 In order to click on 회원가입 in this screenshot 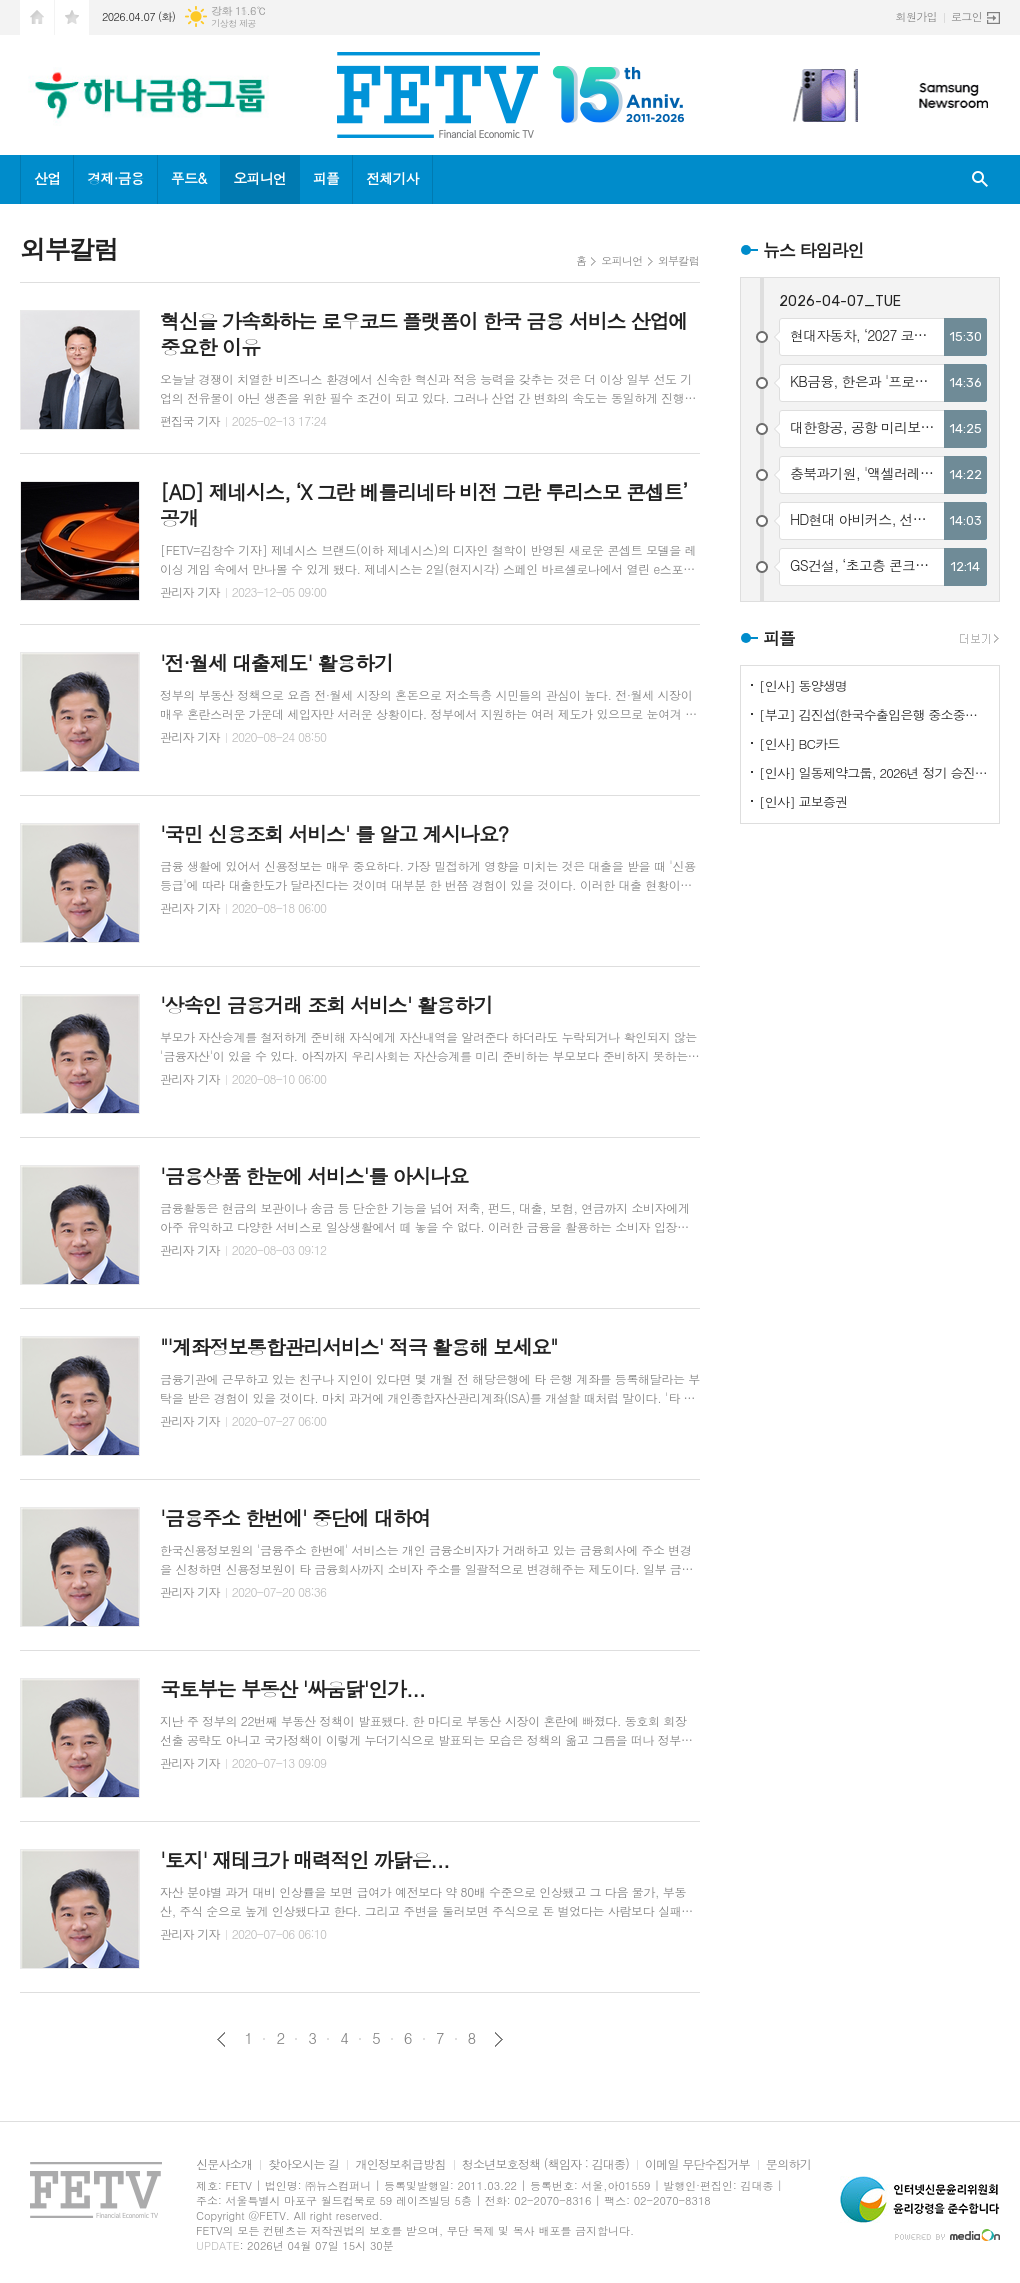, I will do `click(916, 16)`.